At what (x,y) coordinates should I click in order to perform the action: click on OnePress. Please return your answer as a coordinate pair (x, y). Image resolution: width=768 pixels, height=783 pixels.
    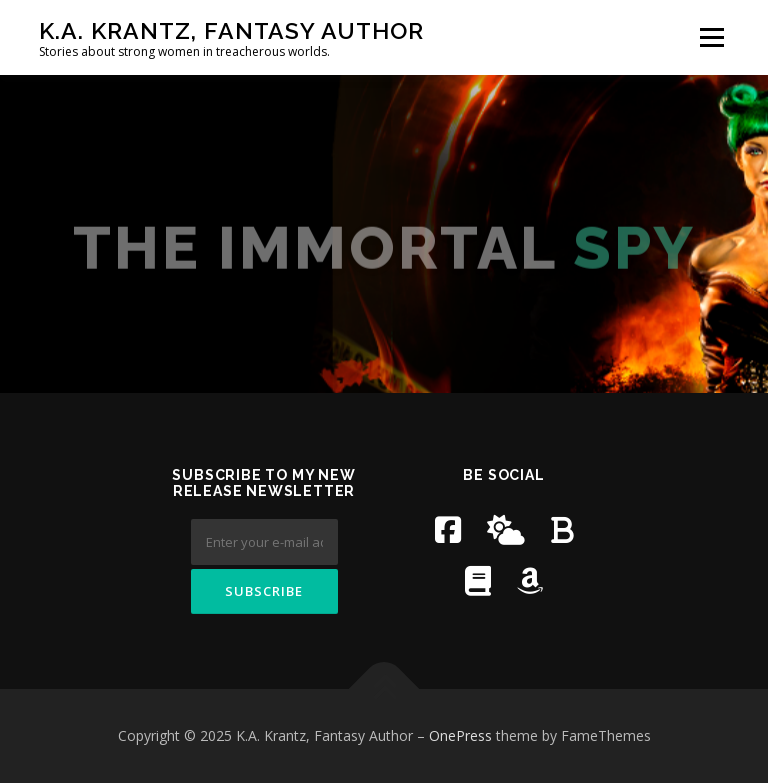
    Looking at the image, I should click on (460, 735).